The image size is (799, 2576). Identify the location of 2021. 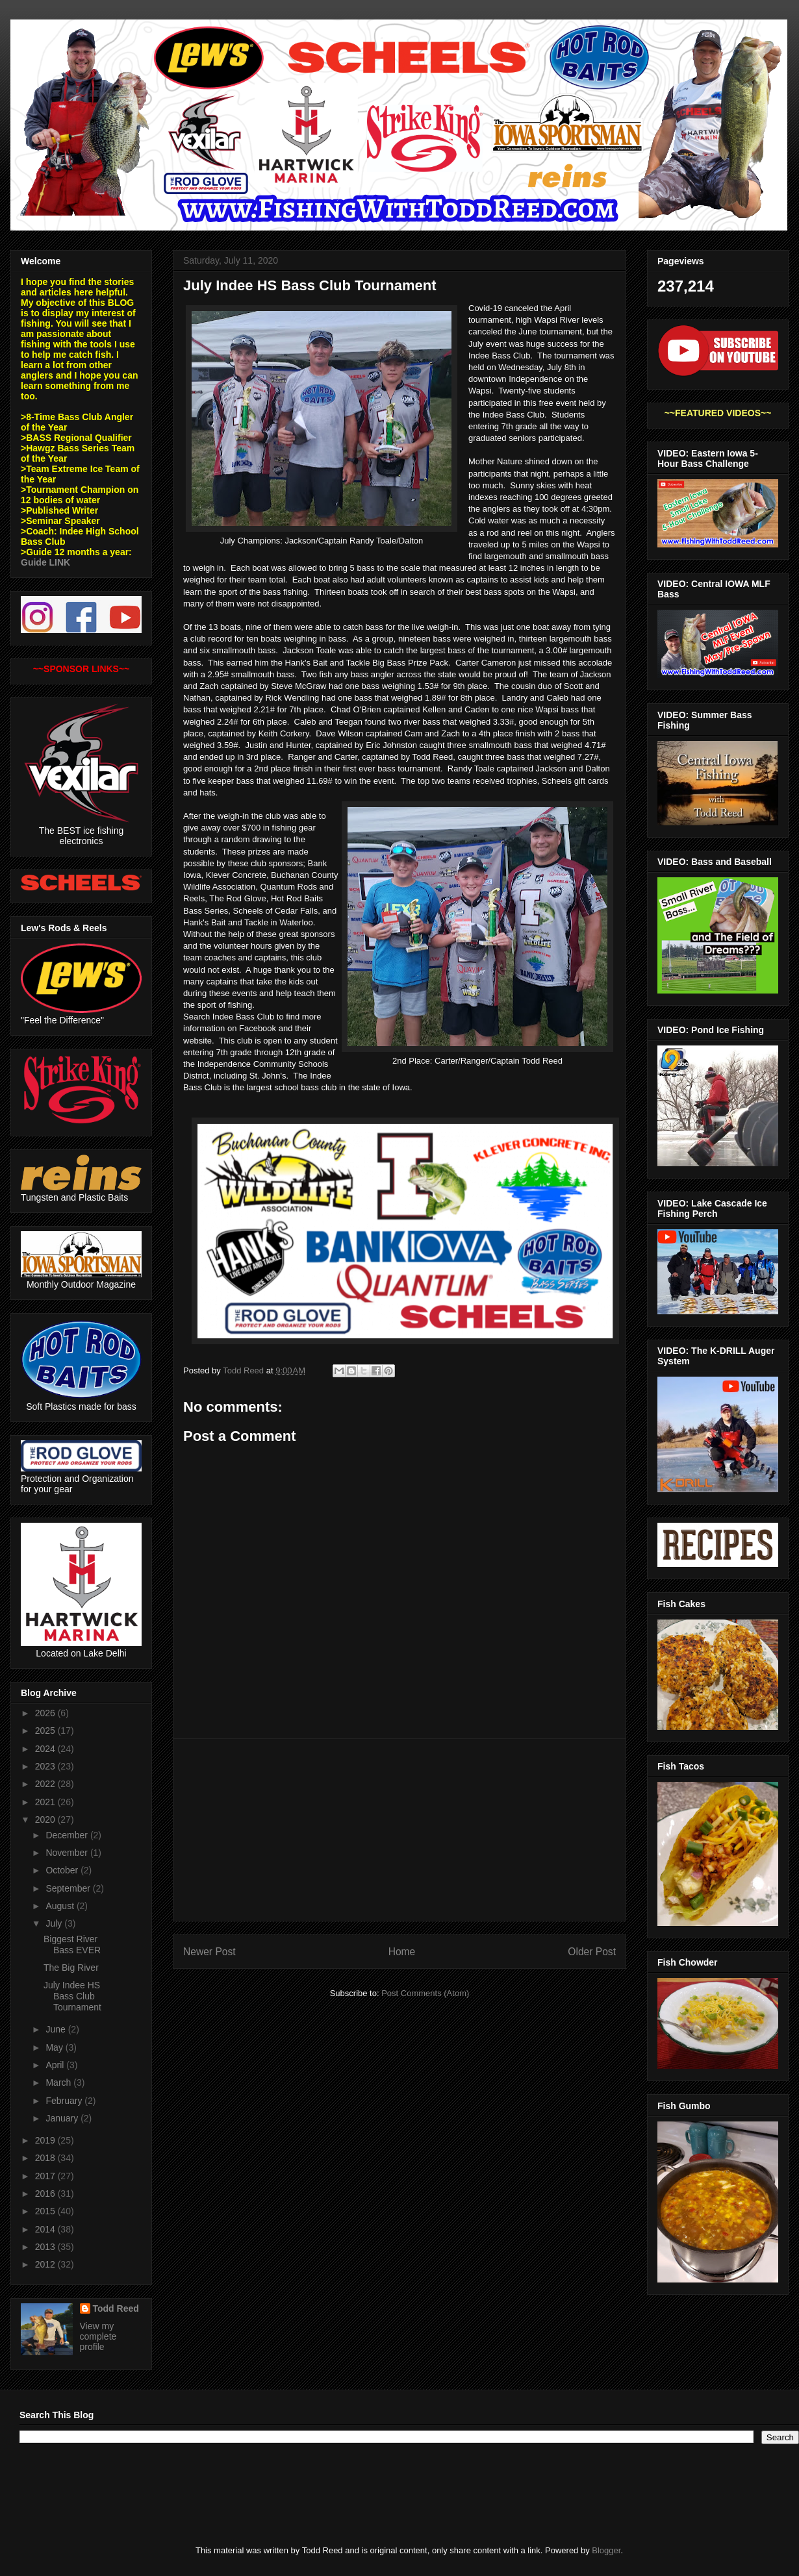
(46, 1802).